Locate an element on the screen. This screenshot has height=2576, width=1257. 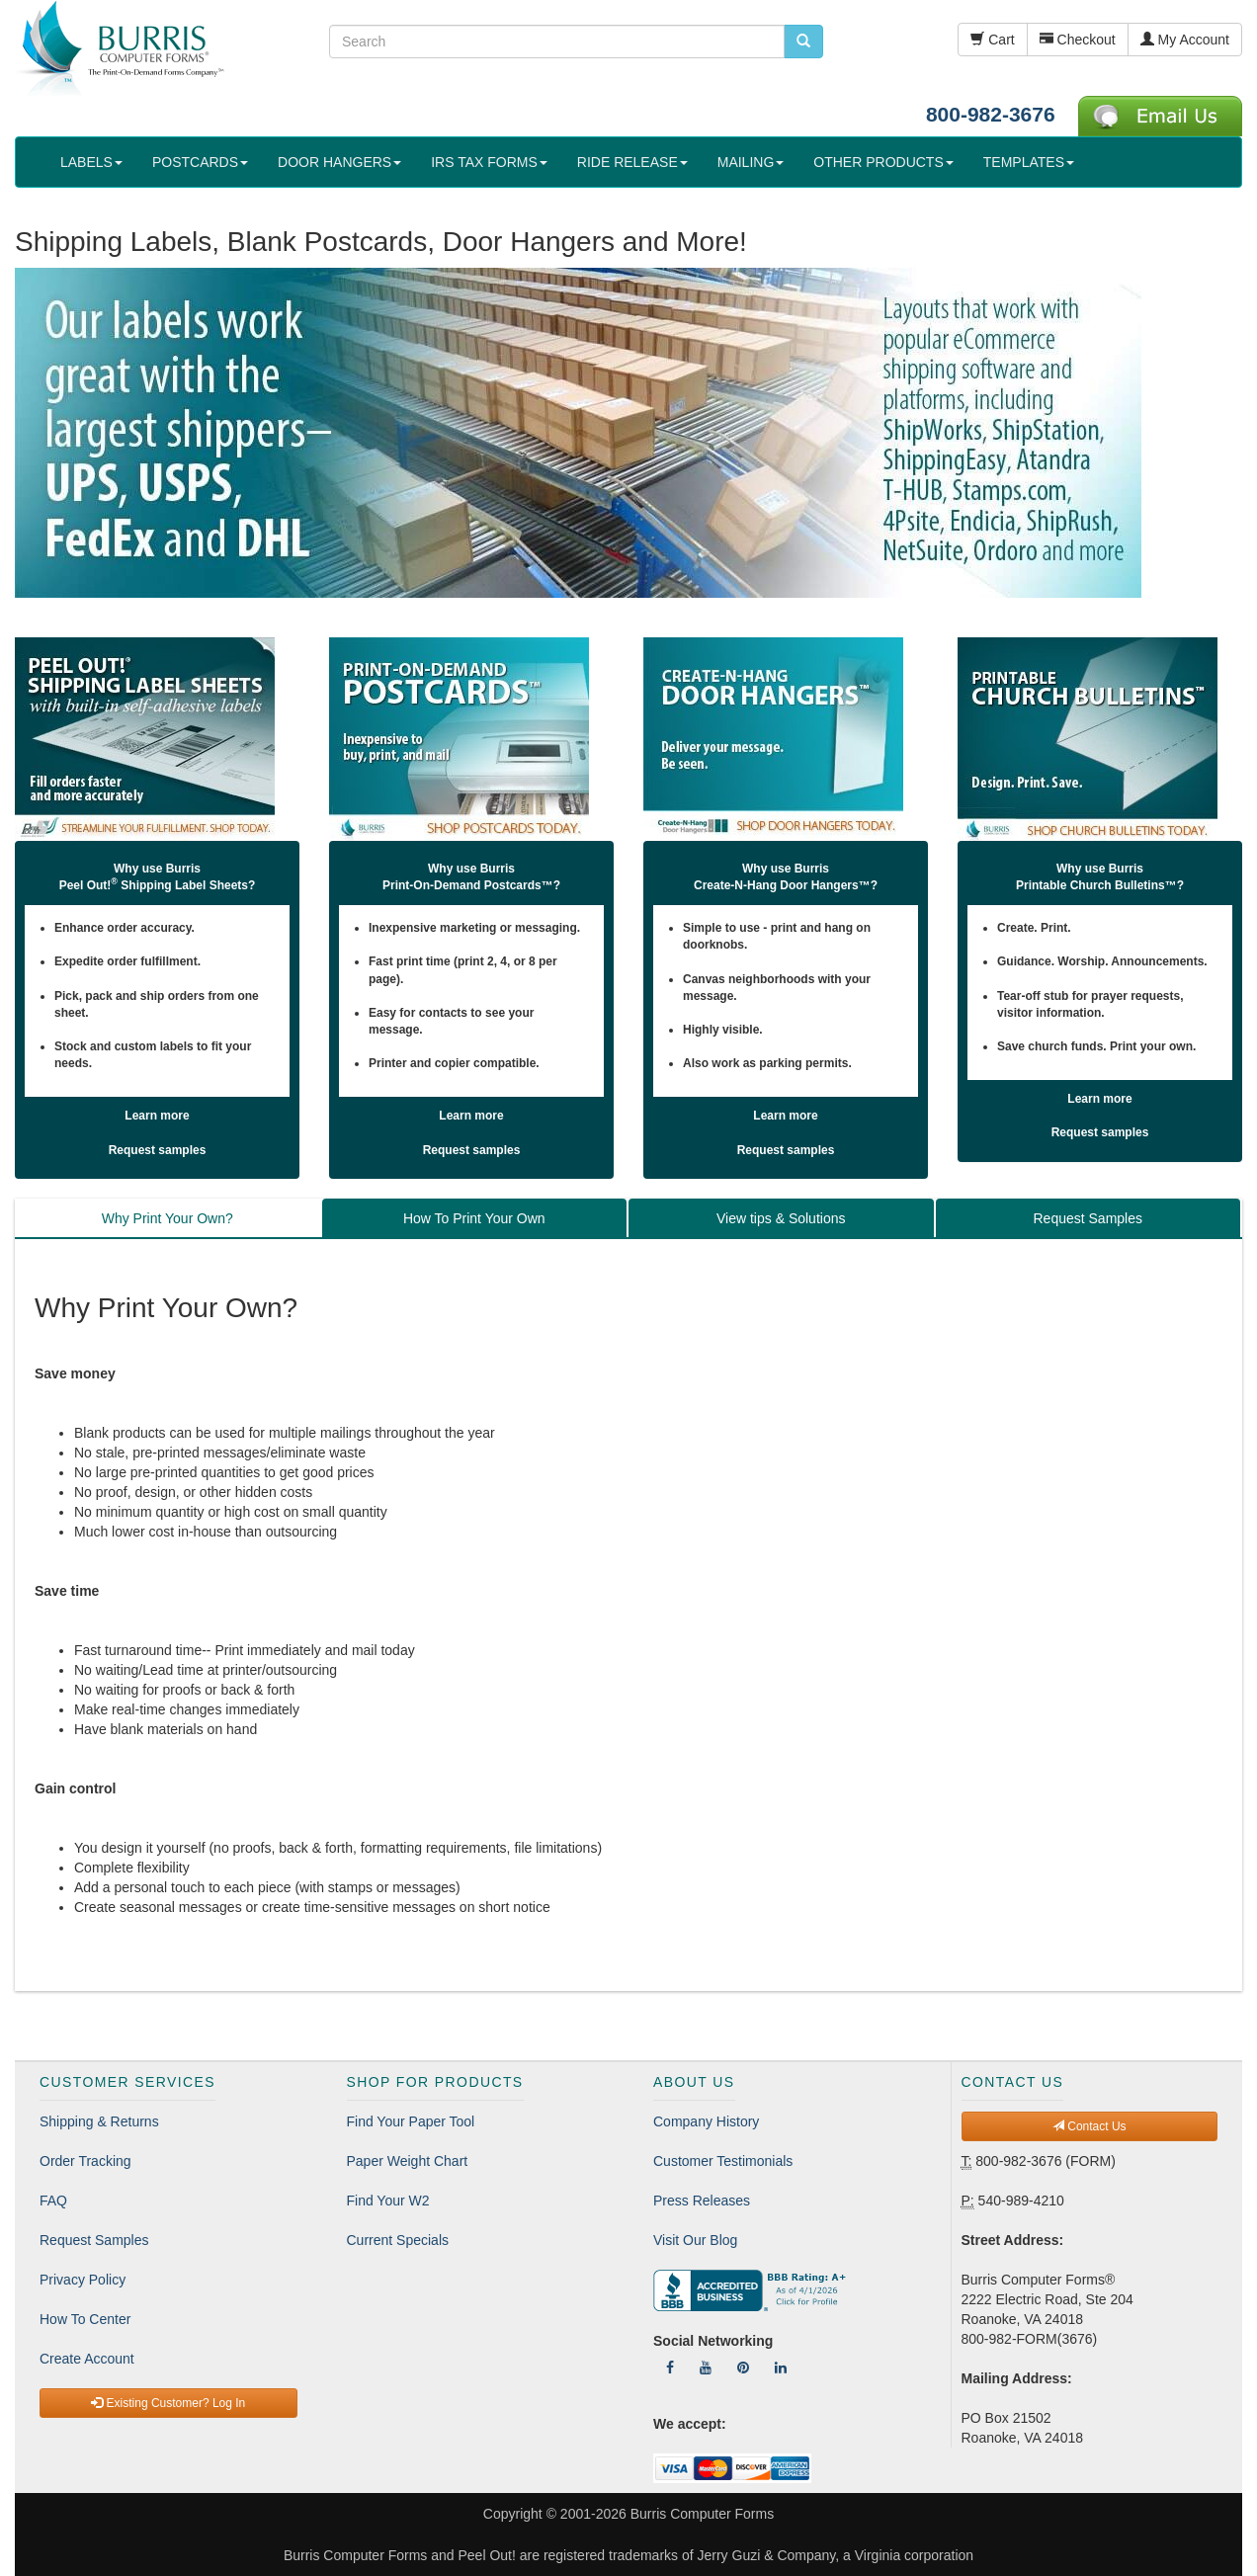
Press Releases is located at coordinates (701, 2200).